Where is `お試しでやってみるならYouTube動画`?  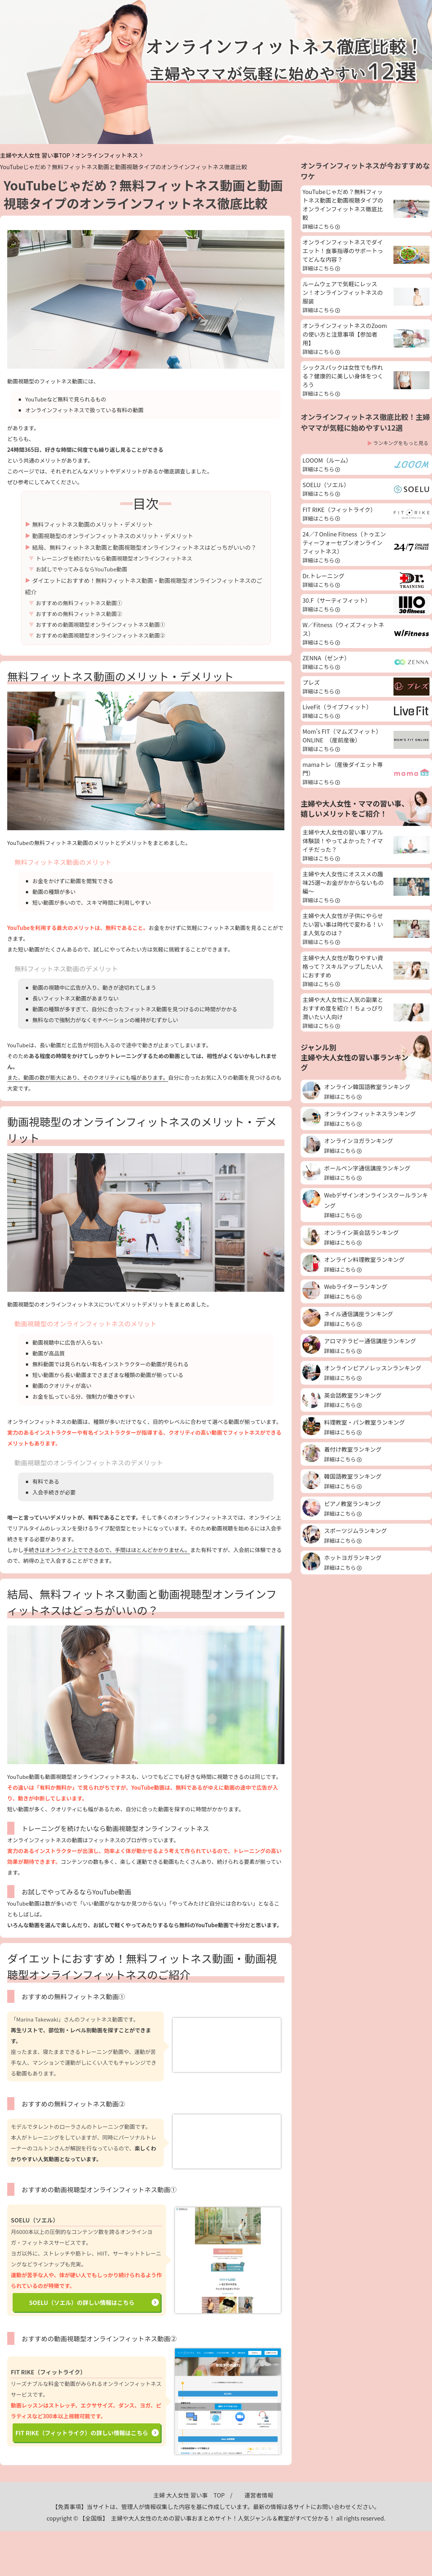 お試しでやってみるならYouTube動画 is located at coordinates (81, 569).